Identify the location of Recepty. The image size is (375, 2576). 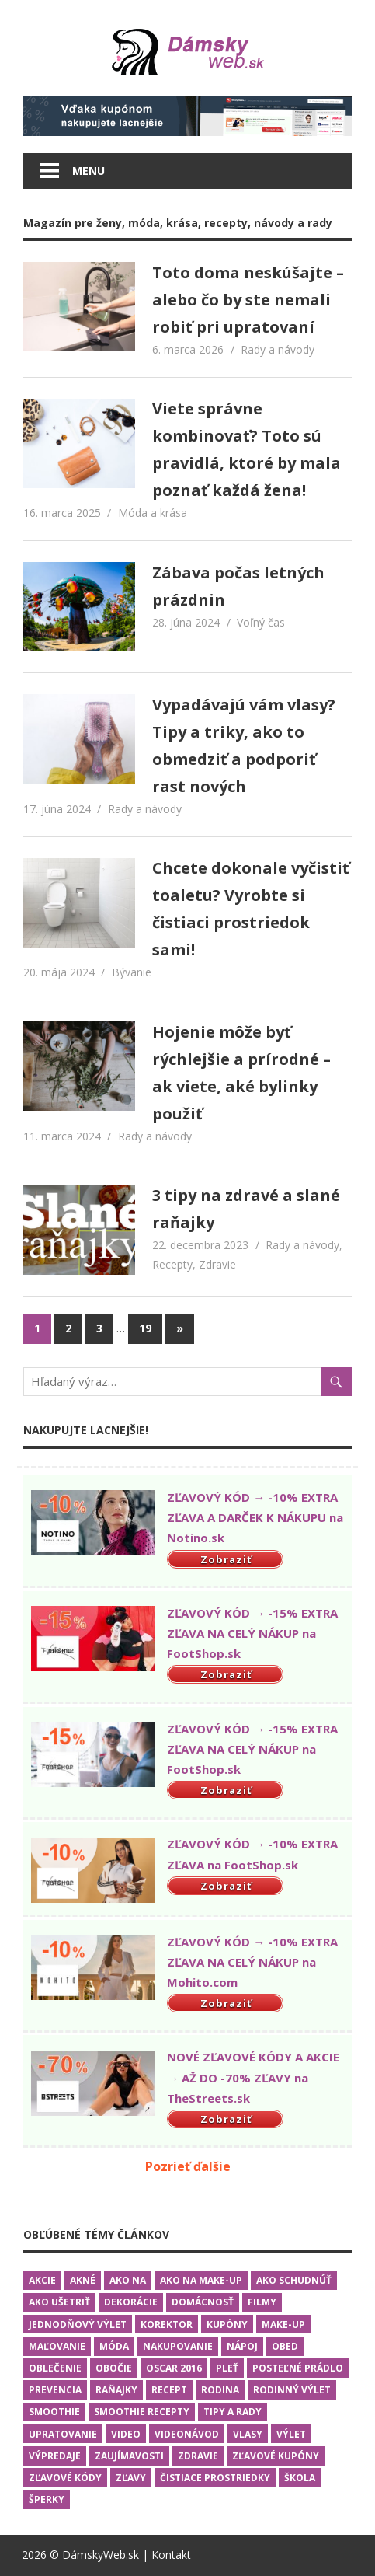
(172, 1264).